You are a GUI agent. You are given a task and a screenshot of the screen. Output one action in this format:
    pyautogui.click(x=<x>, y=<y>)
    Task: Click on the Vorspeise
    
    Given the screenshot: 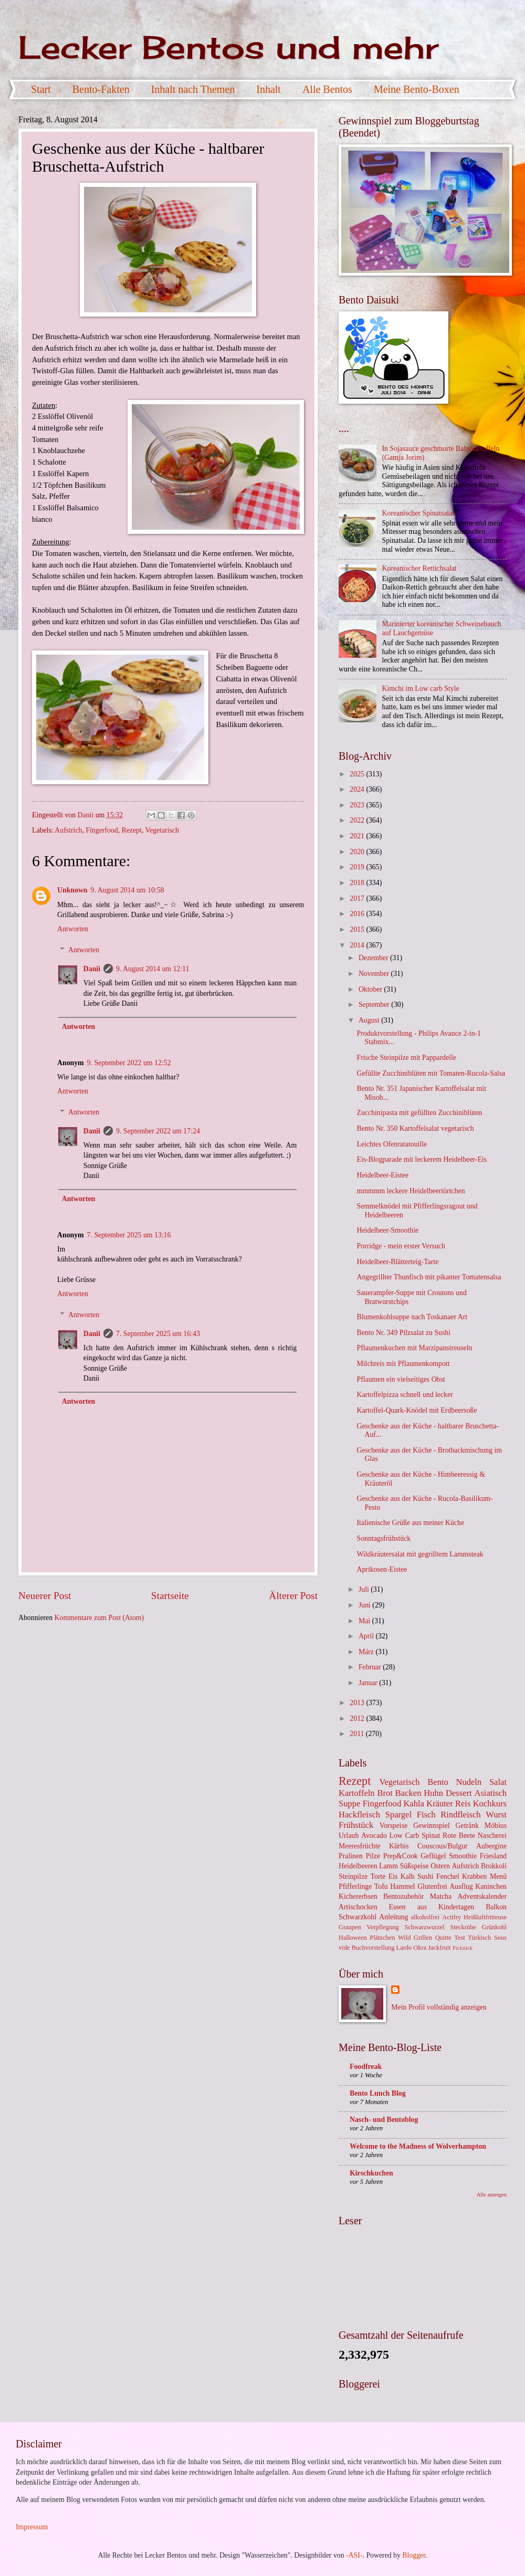 What is the action you would take?
    pyautogui.click(x=393, y=1826)
    